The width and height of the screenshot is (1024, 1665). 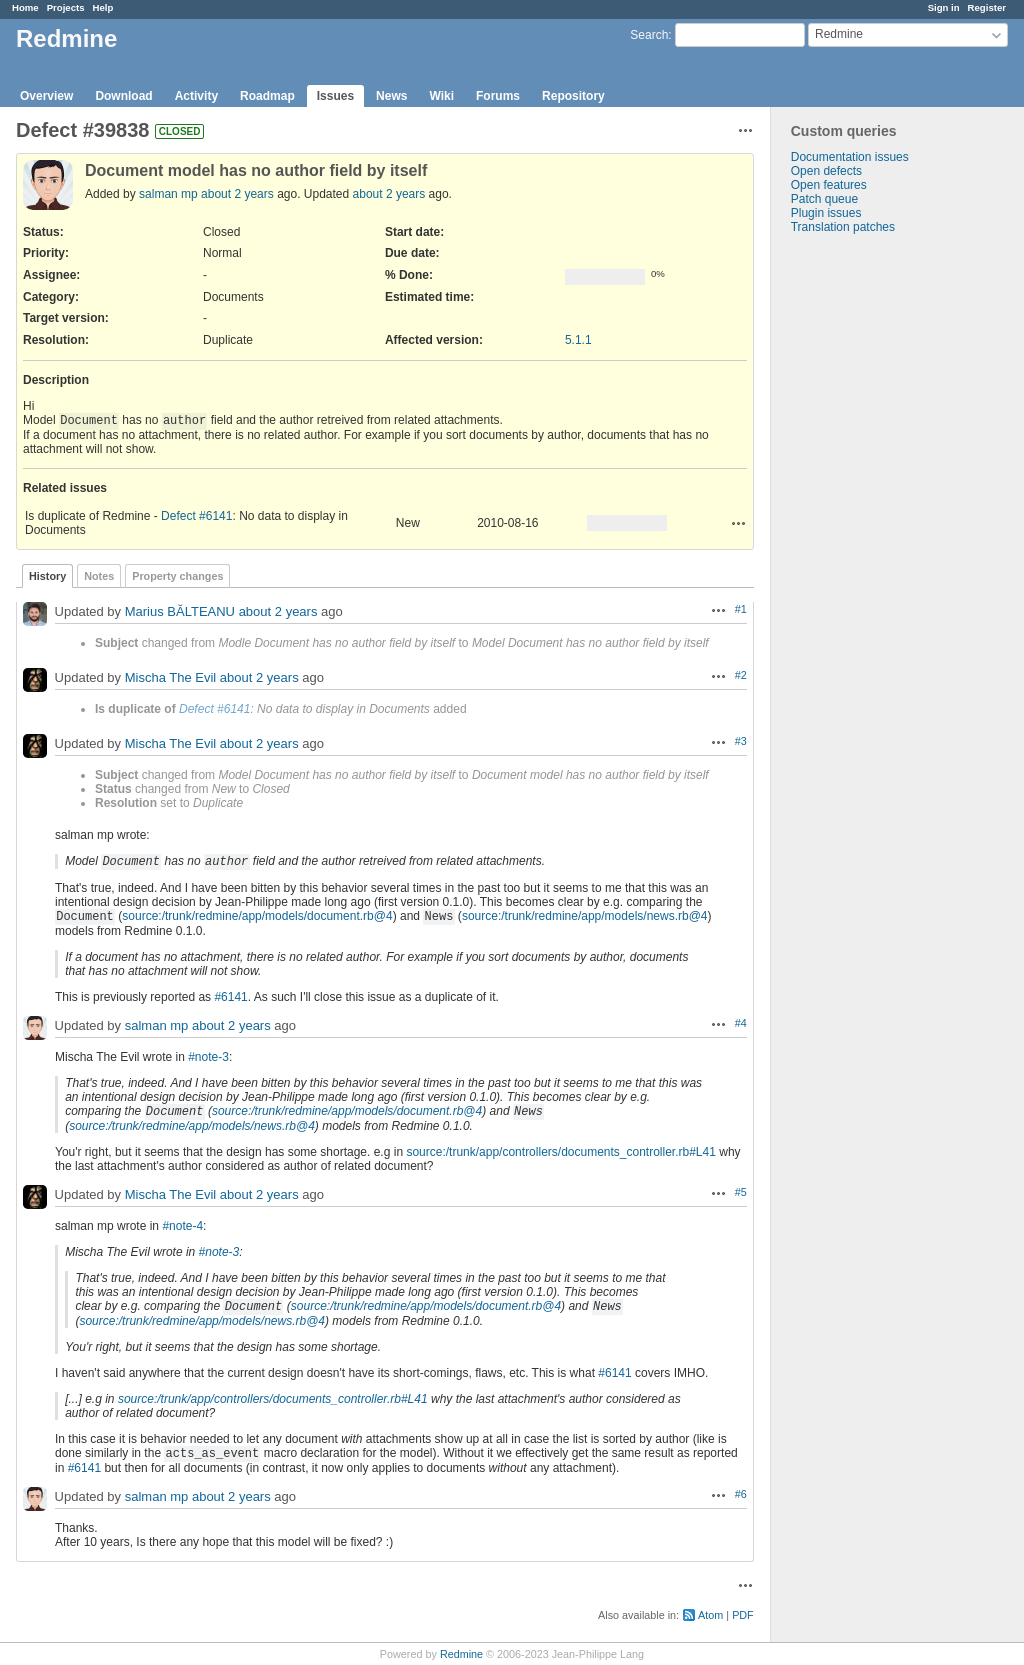 I want to click on Documentation issues, so click(x=850, y=157).